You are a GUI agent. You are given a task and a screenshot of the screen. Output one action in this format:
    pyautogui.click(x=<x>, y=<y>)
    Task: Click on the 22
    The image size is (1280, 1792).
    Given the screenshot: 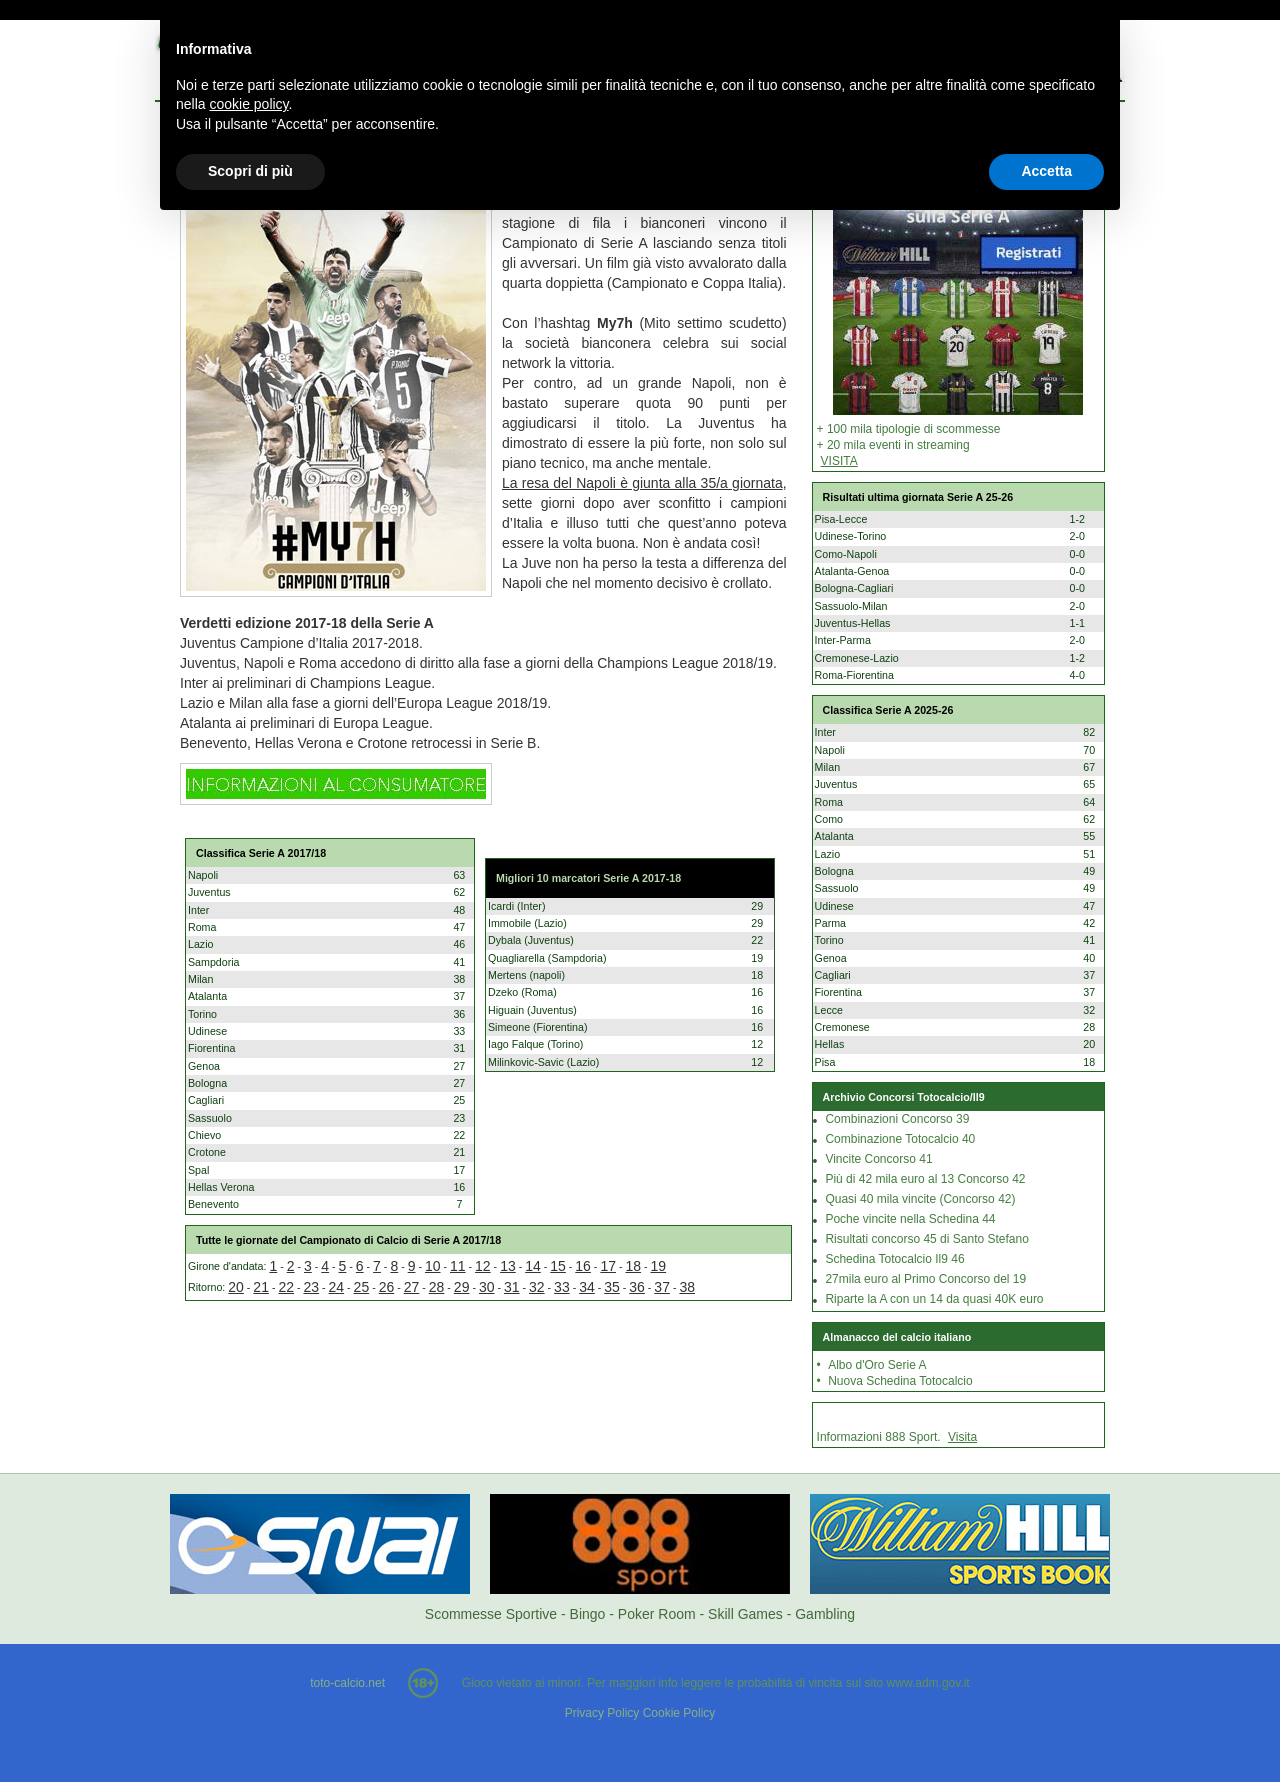 What is the action you would take?
    pyautogui.click(x=286, y=1287)
    